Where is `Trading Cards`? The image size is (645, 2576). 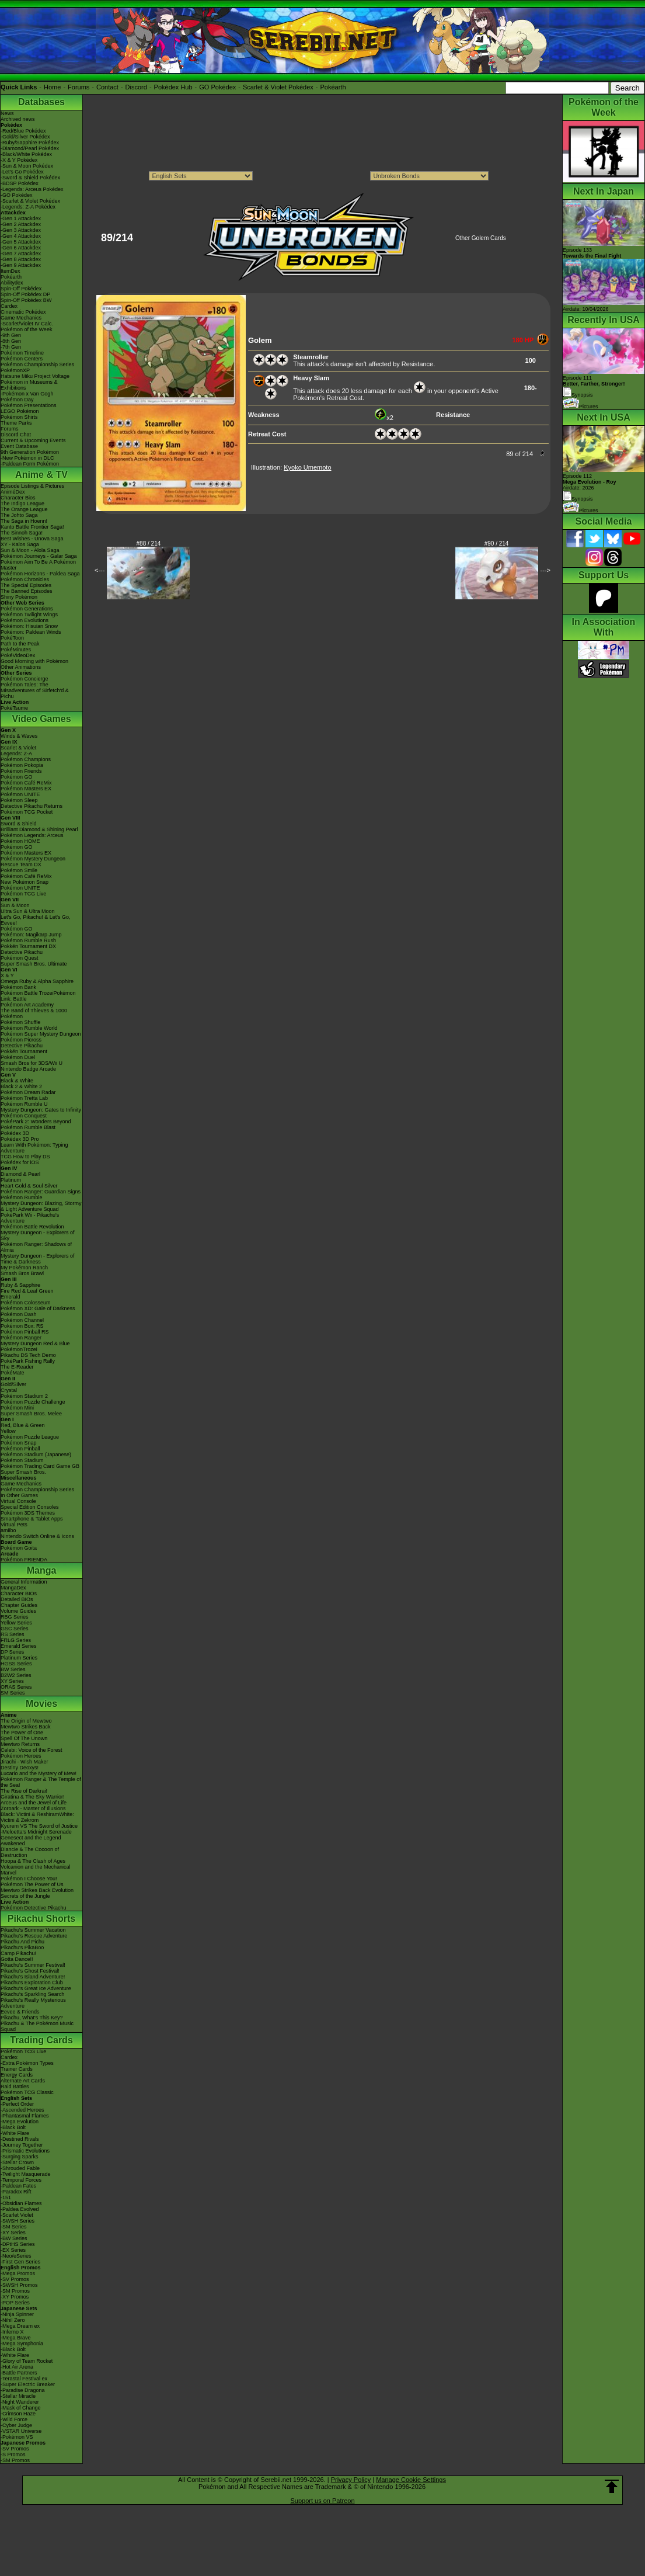 Trading Cards is located at coordinates (41, 2040).